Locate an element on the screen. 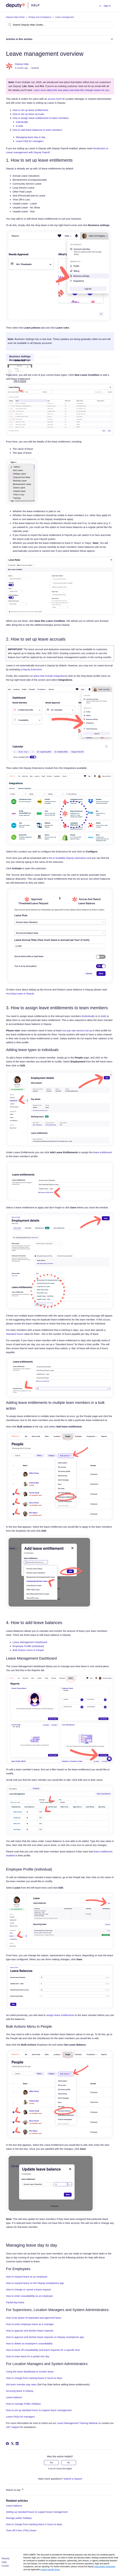 This screenshot has width=120, height=2576. [X Corp] is located at coordinates (12, 2443).